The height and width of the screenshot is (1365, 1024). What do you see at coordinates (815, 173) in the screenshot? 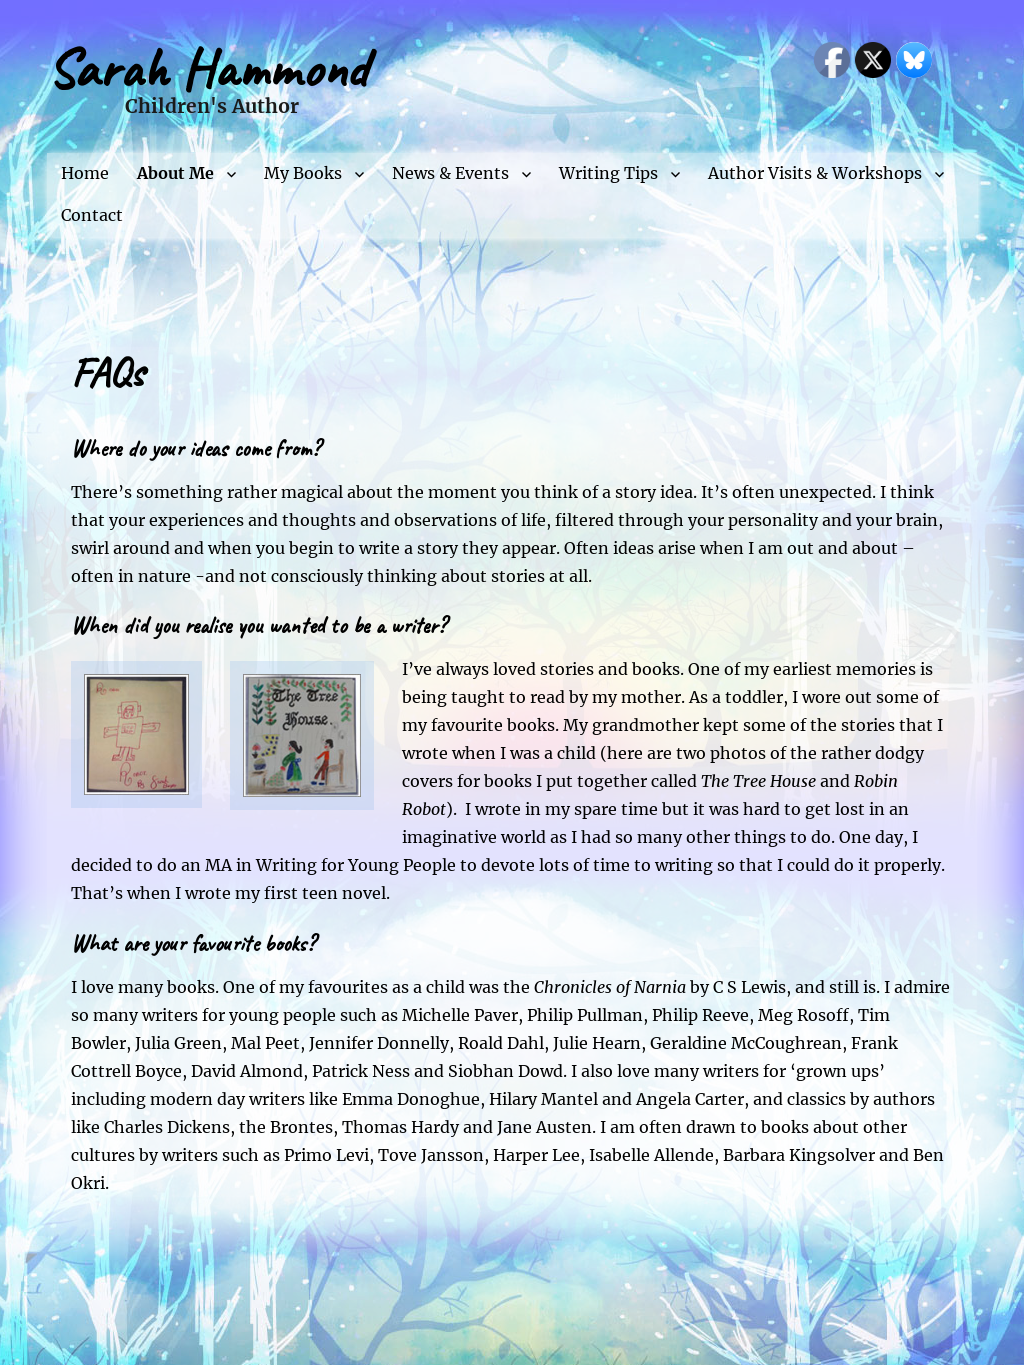
I see `Author Visits & Workshops` at bounding box center [815, 173].